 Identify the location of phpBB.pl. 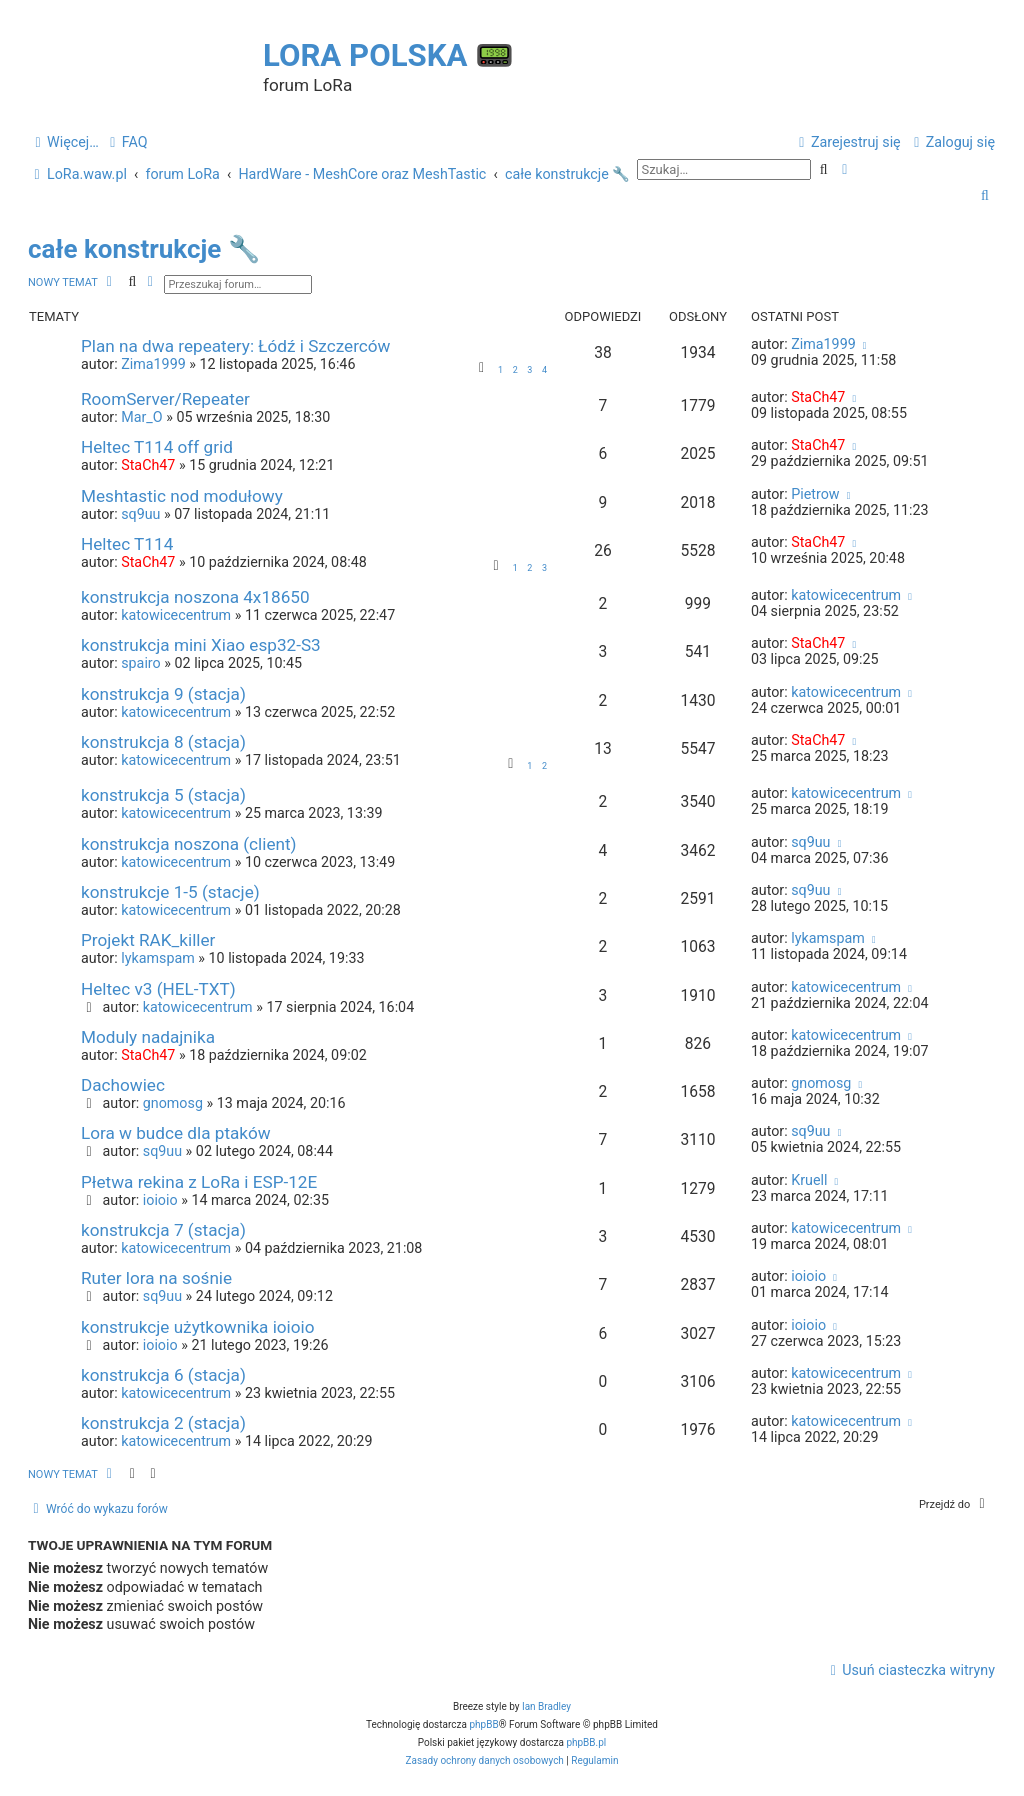
(586, 1742).